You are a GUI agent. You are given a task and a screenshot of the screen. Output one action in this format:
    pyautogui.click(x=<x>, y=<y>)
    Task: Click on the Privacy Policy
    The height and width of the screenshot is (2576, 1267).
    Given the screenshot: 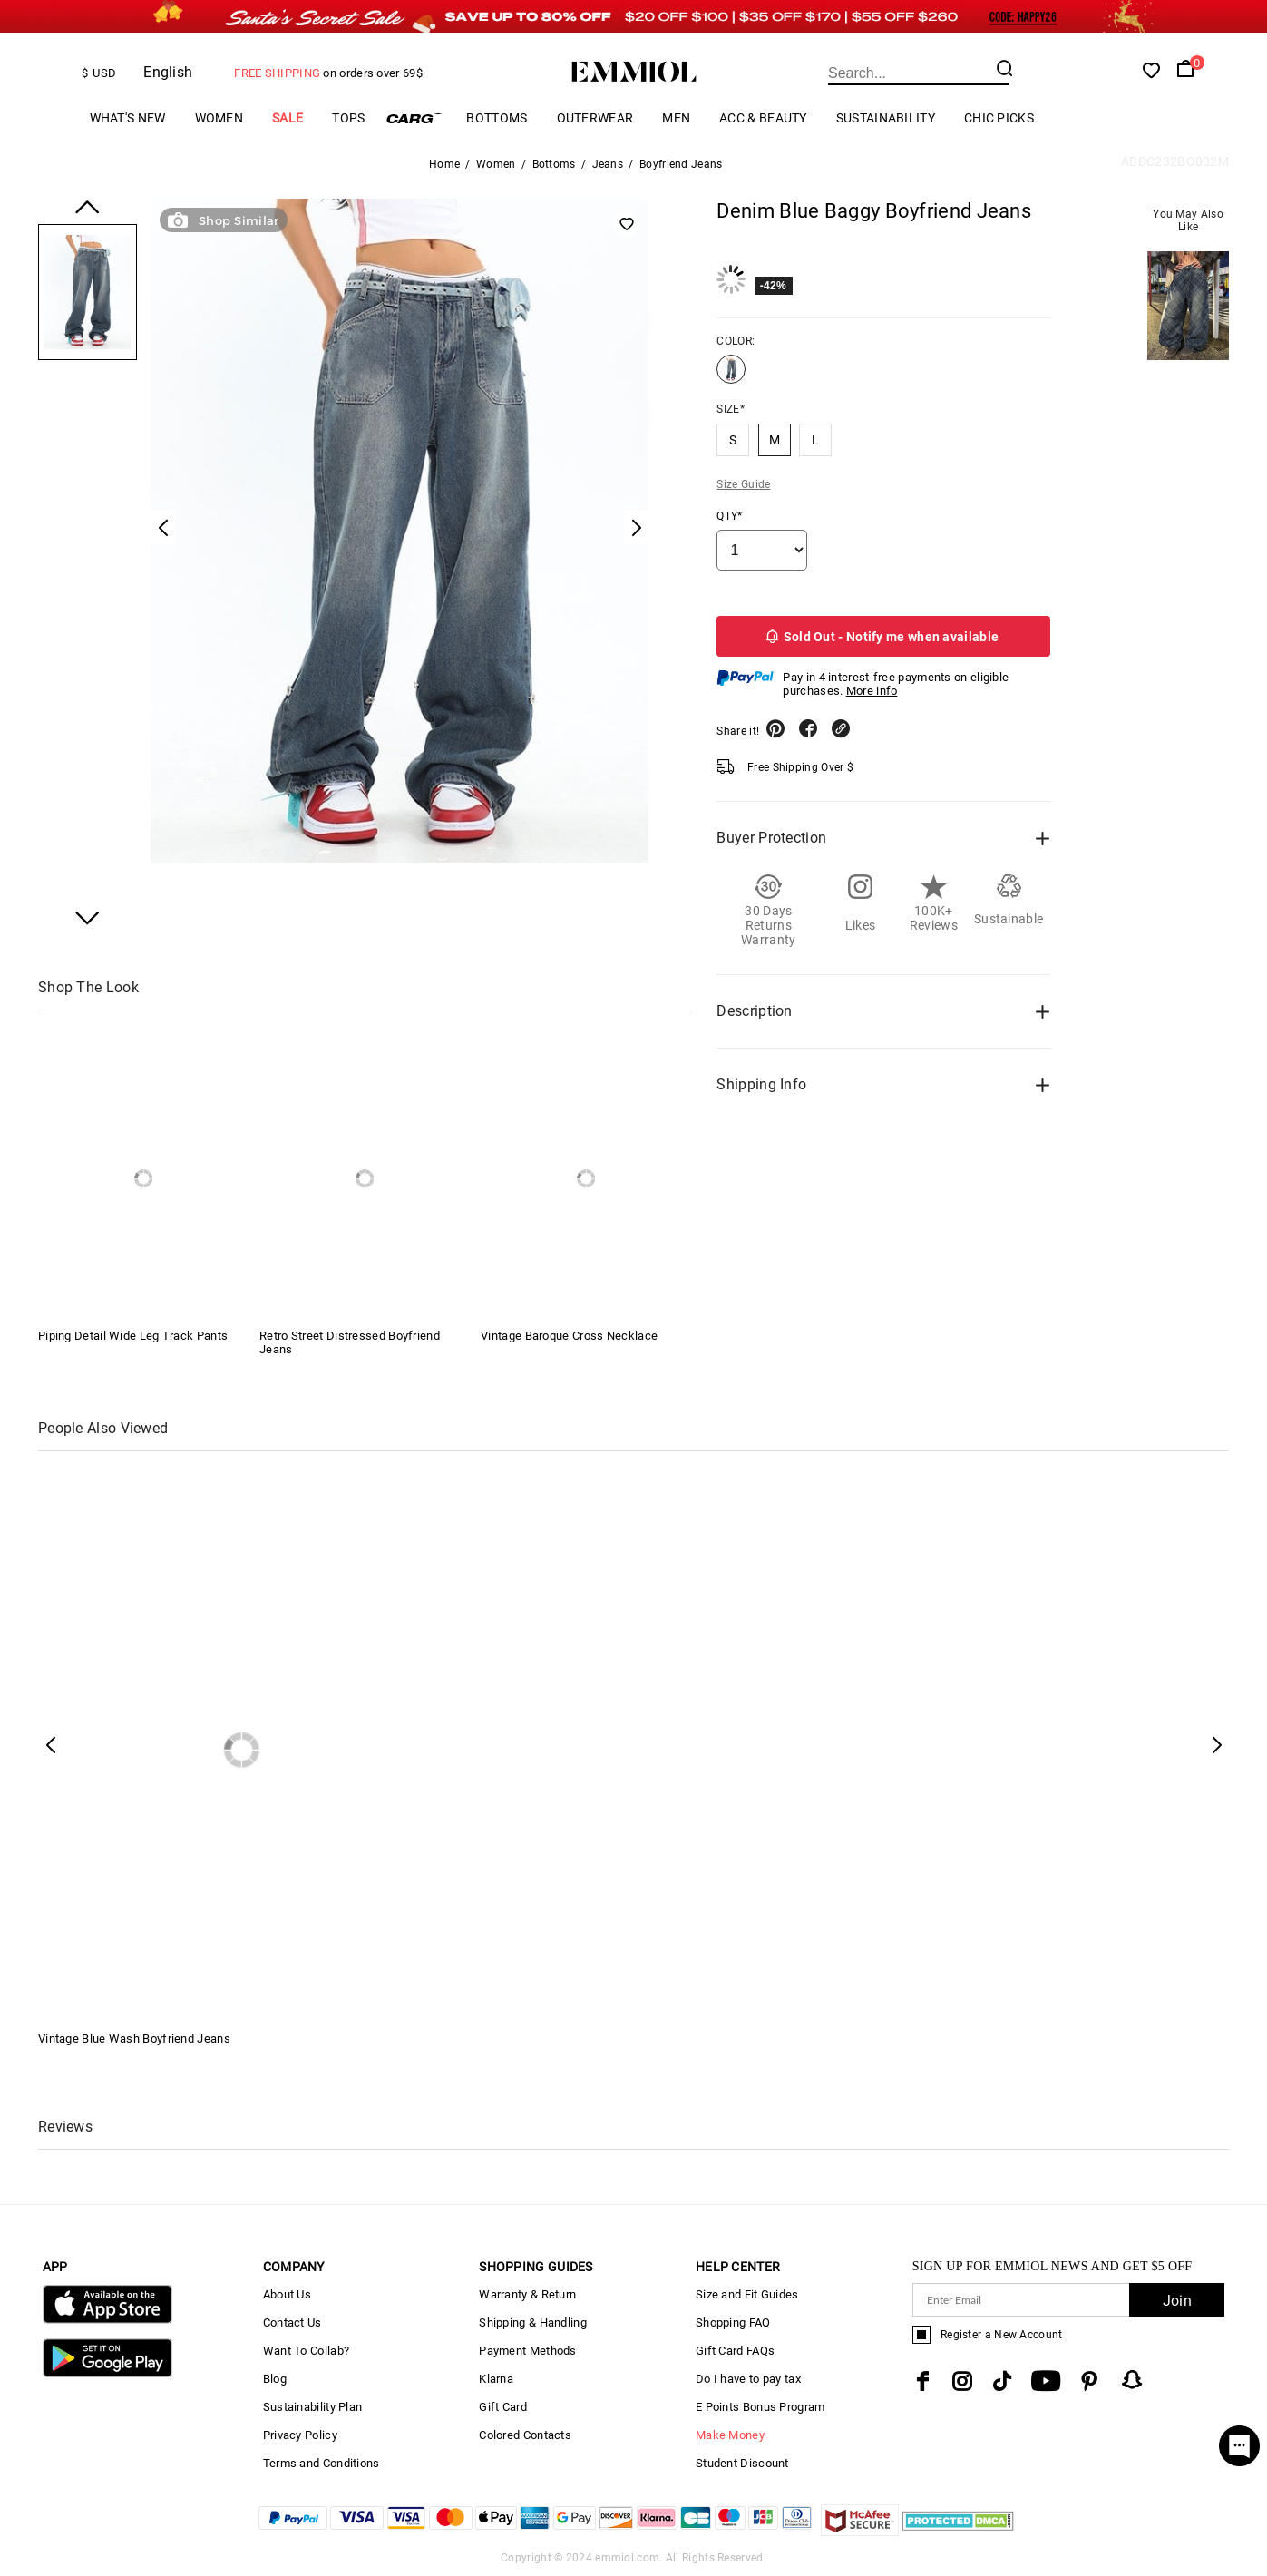 What is the action you would take?
    pyautogui.click(x=300, y=2435)
    